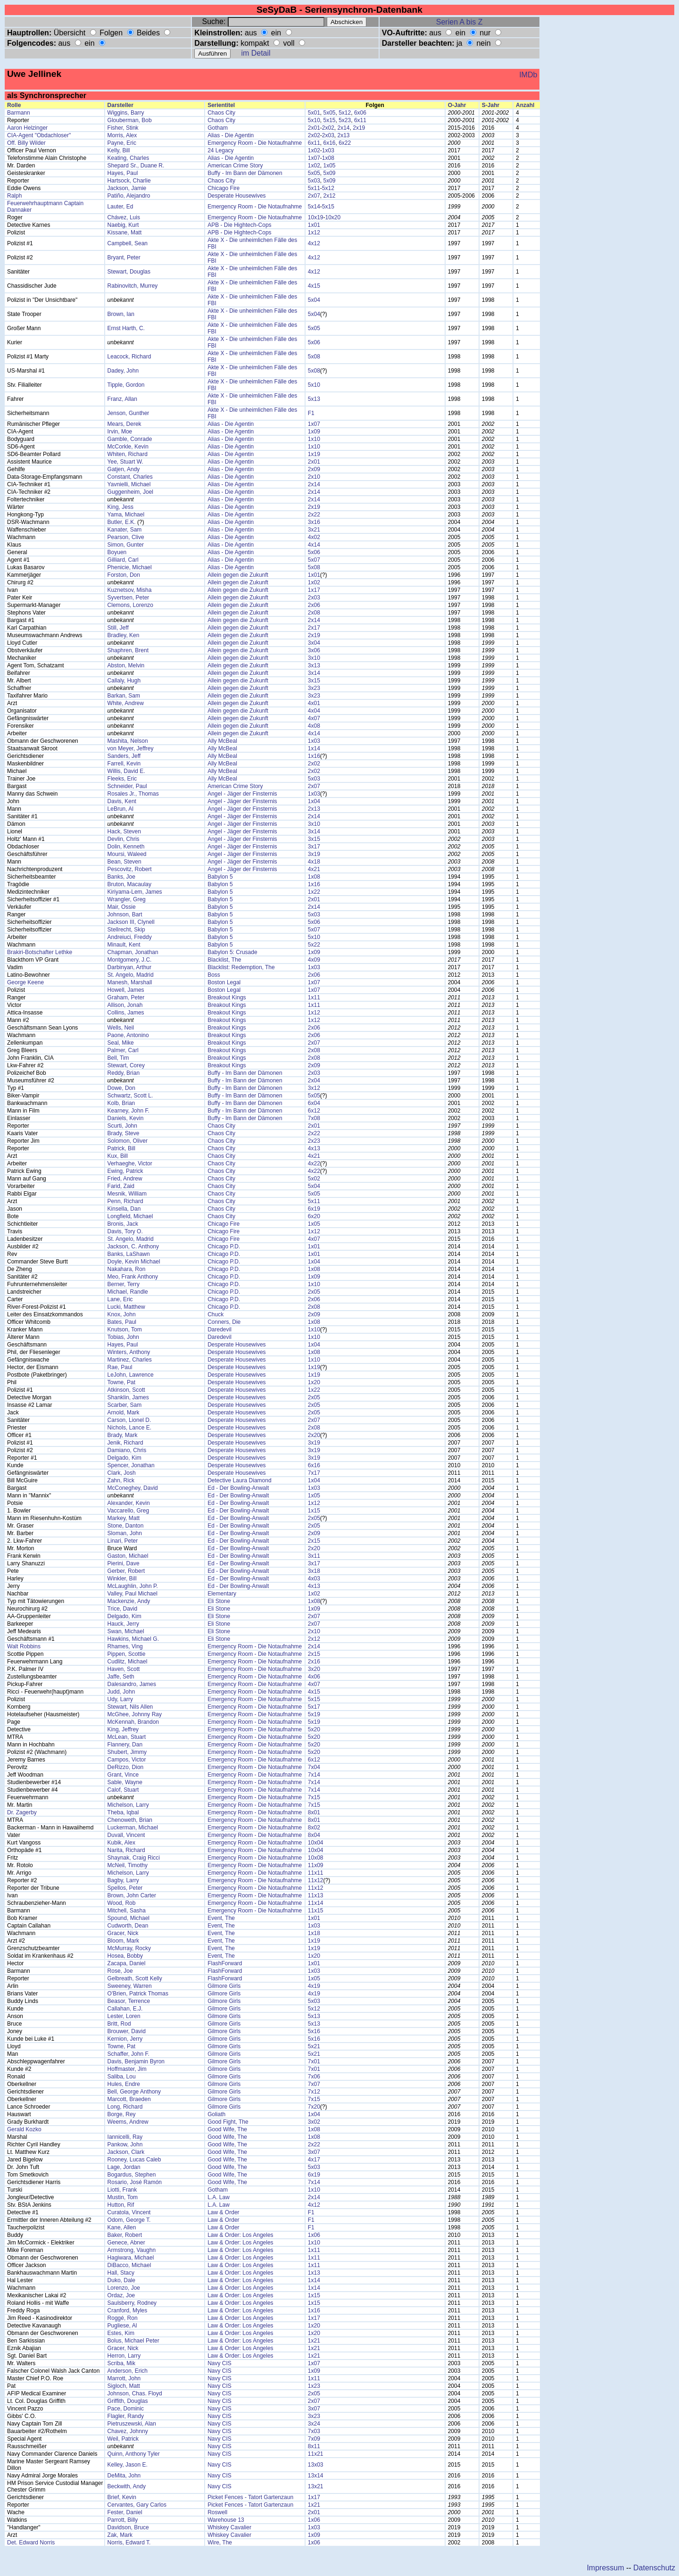  What do you see at coordinates (220, 150) in the screenshot?
I see `24 Legacy` at bounding box center [220, 150].